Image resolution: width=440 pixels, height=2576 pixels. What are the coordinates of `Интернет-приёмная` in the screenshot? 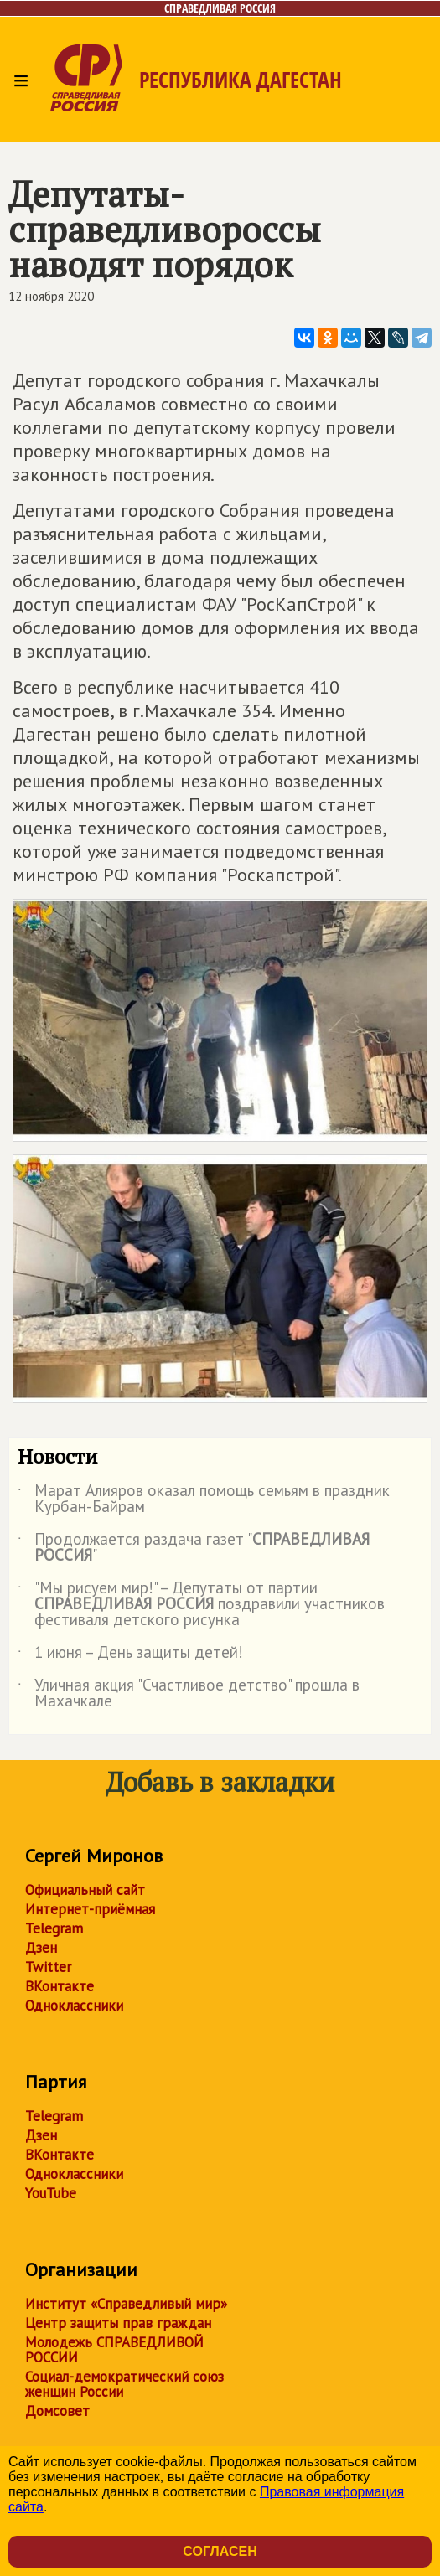 It's located at (90, 1909).